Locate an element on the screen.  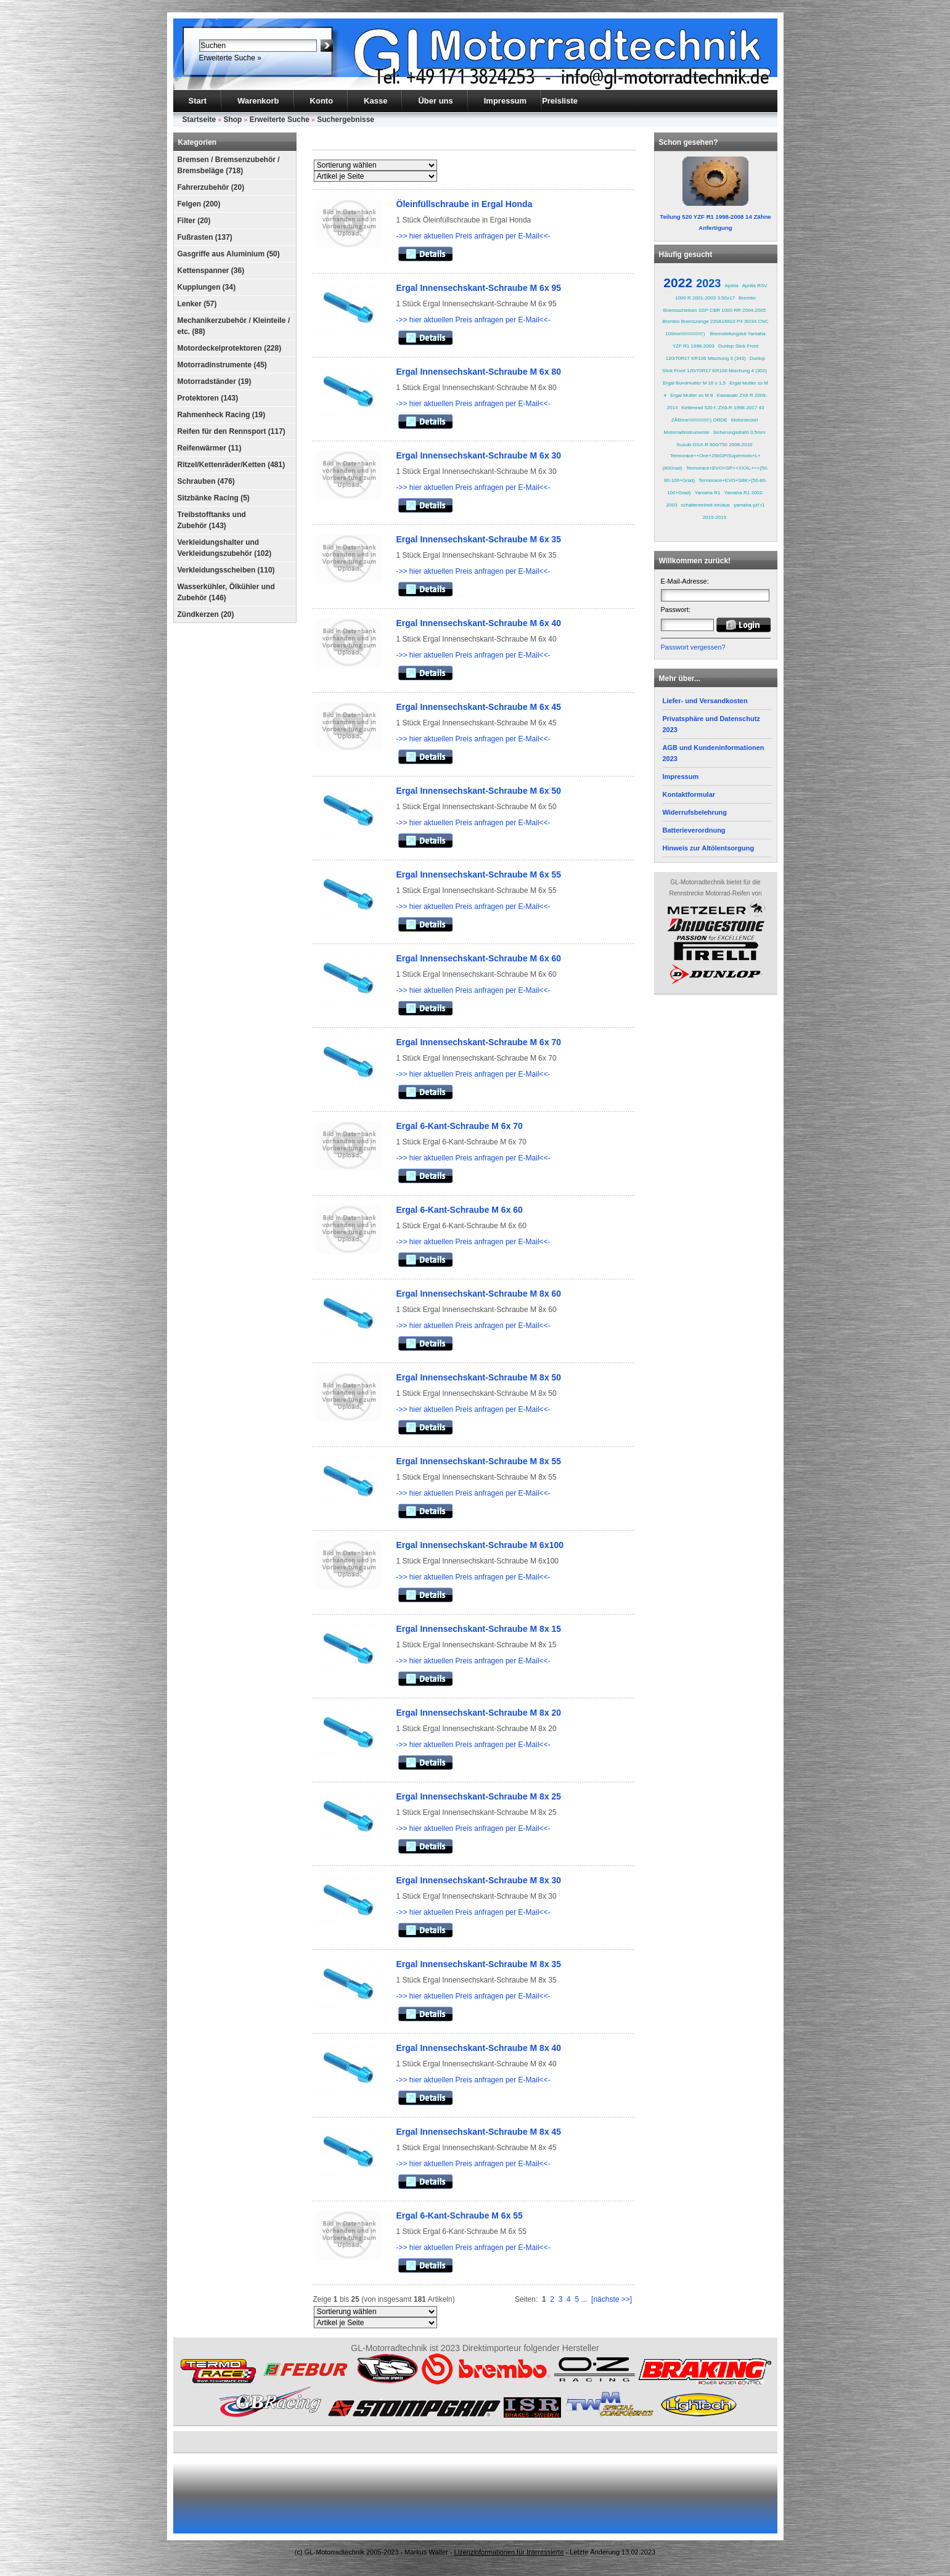
Motordeckelprotektoren (228) is located at coordinates (230, 348).